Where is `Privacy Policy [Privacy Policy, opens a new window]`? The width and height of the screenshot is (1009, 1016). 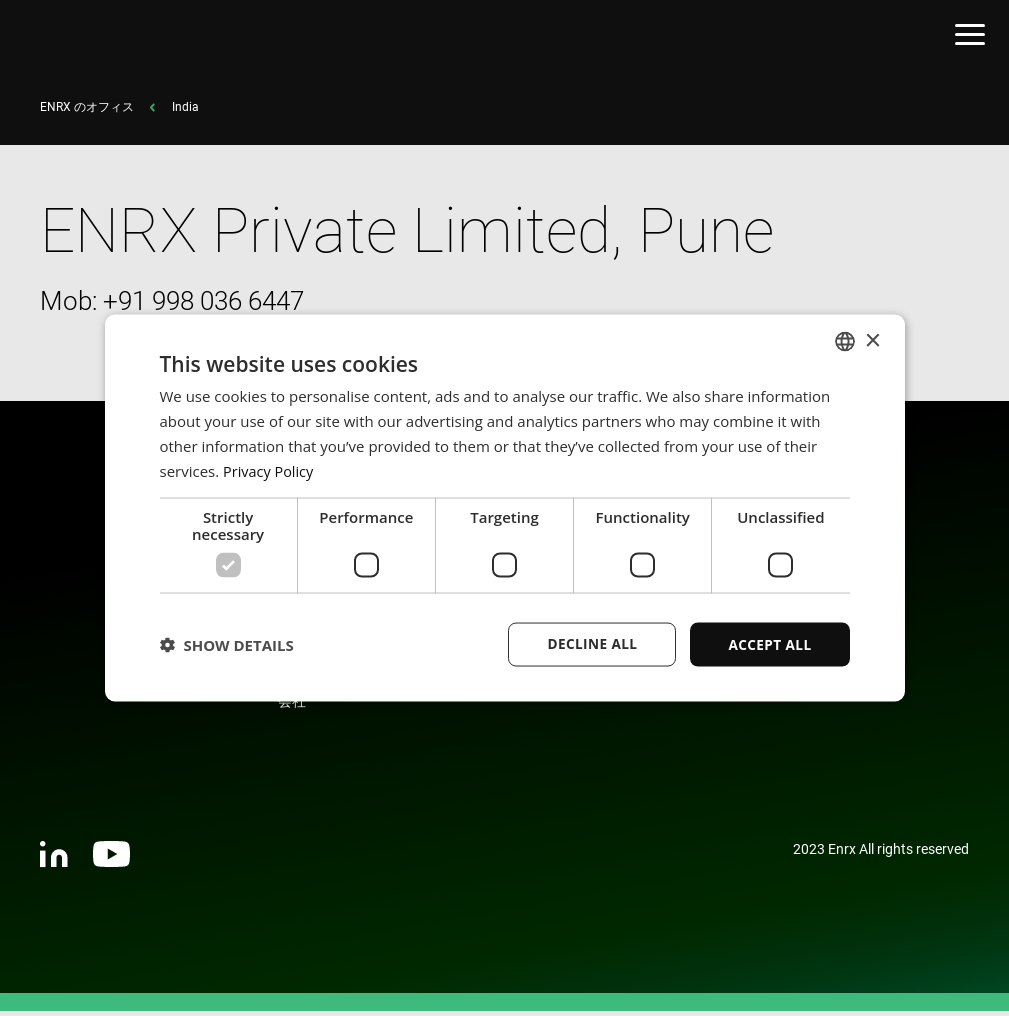
Privacy Policy [Privacy Policy, opens a new window] is located at coordinates (270, 470).